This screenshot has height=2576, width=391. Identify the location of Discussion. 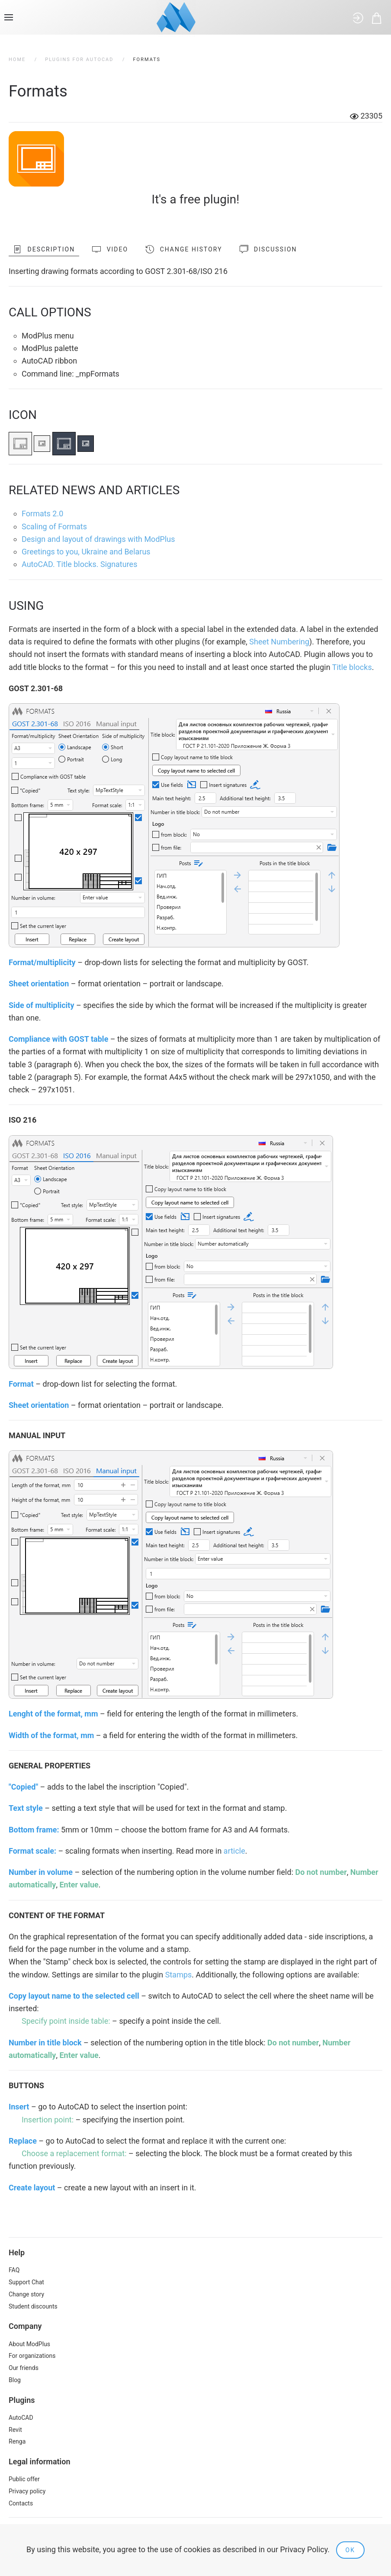
(268, 249).